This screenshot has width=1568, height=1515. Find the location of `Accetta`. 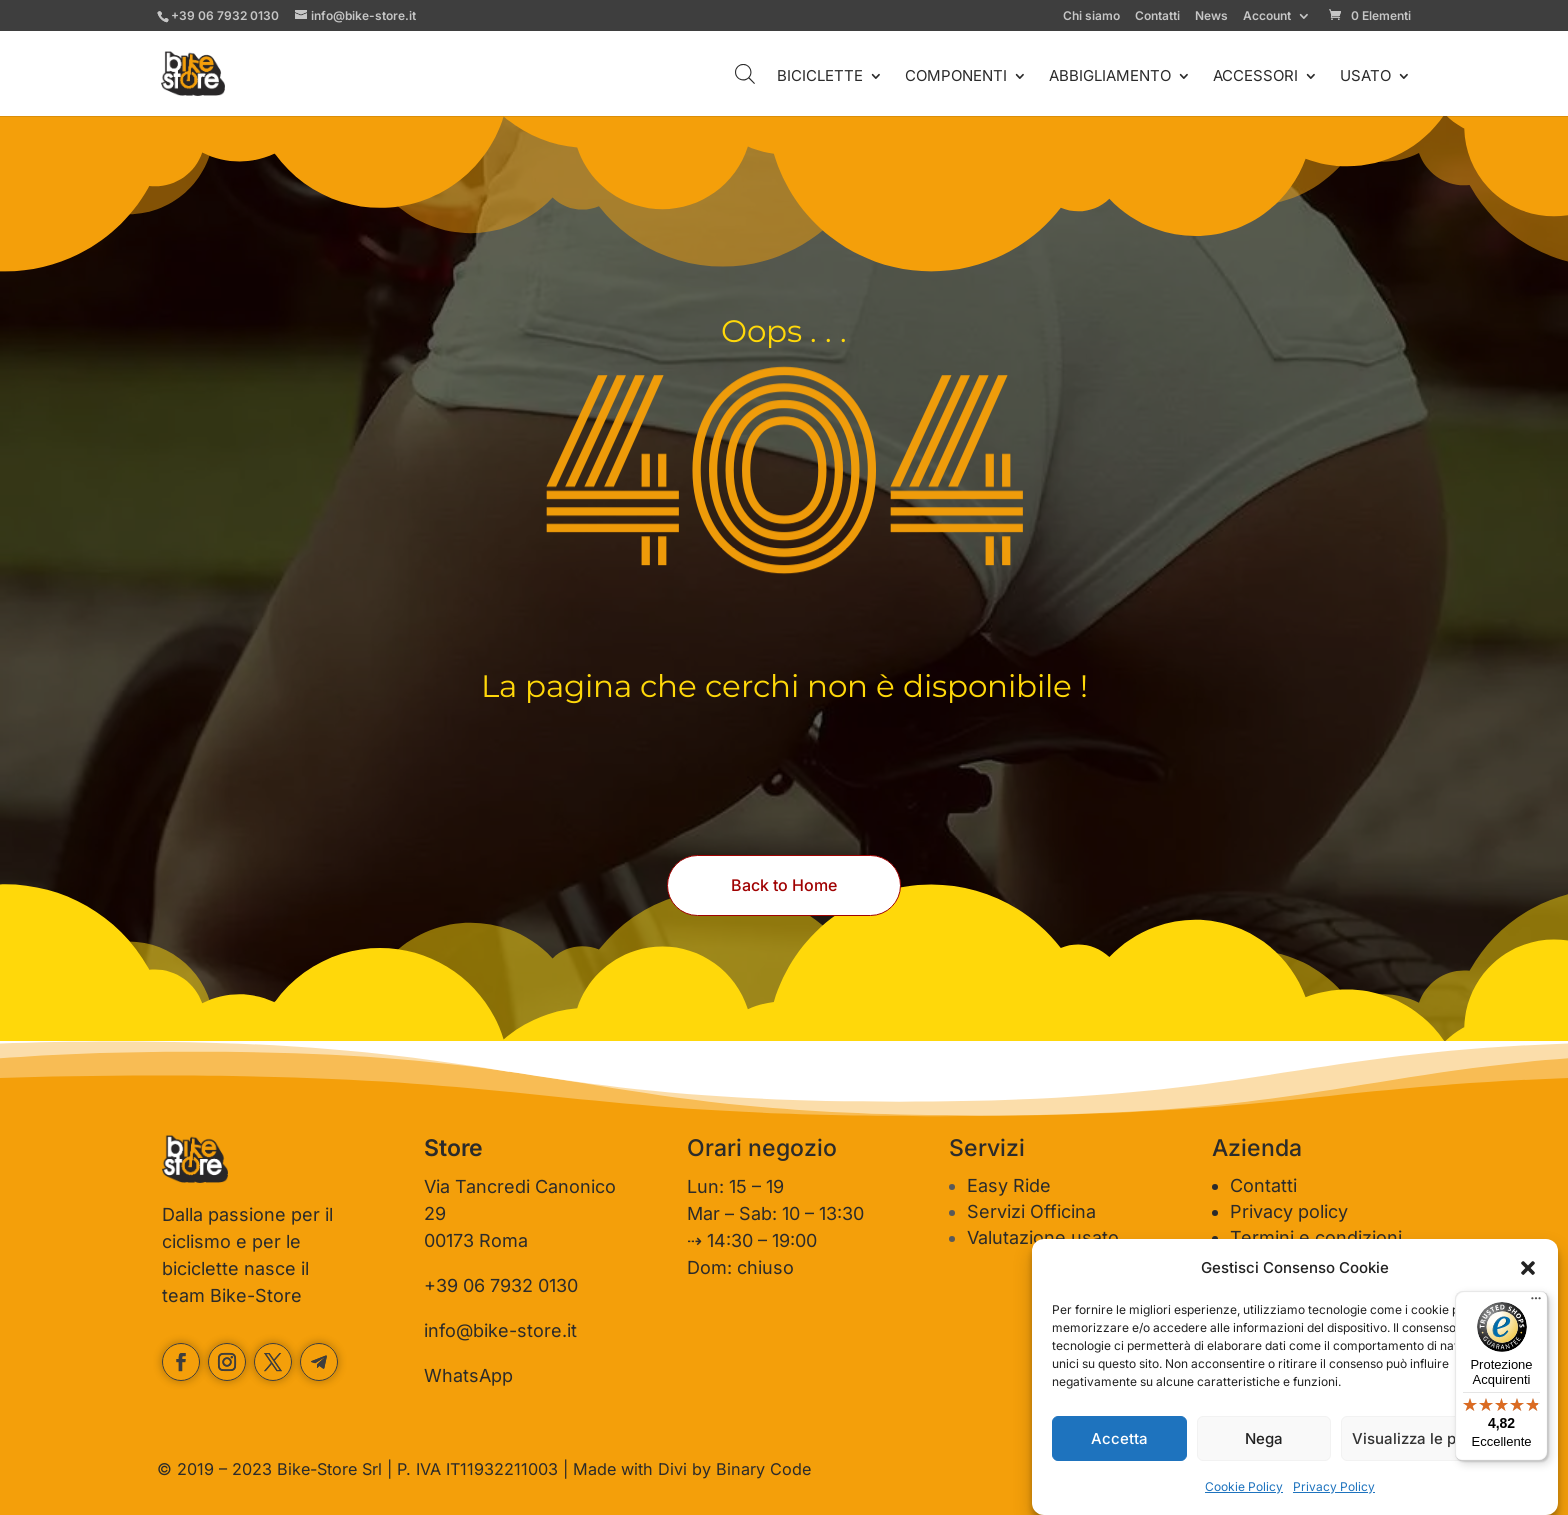

Accetta is located at coordinates (1119, 1438).